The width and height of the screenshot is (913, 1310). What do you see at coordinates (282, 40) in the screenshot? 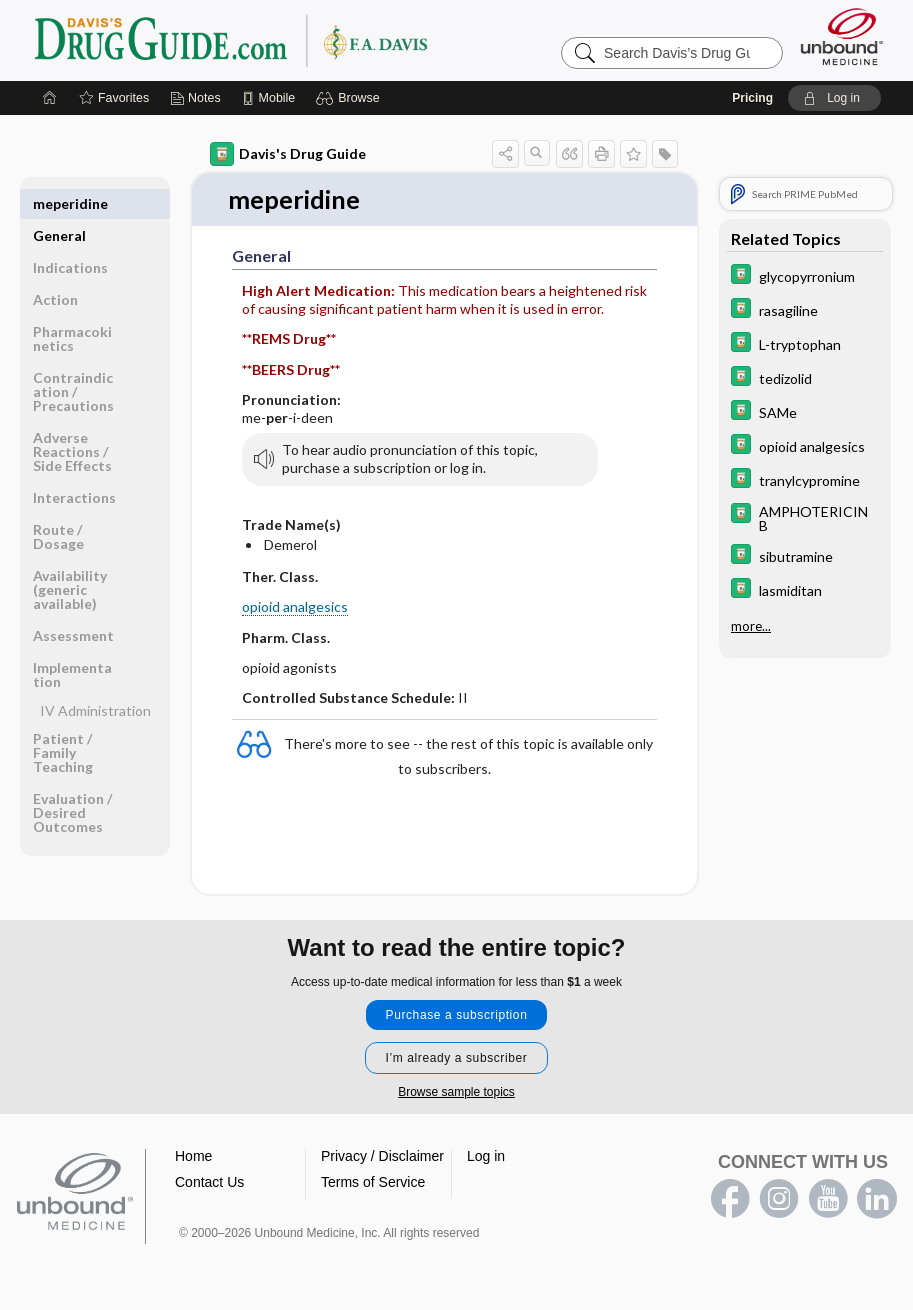
I see `Davis’s Drug Guide` at bounding box center [282, 40].